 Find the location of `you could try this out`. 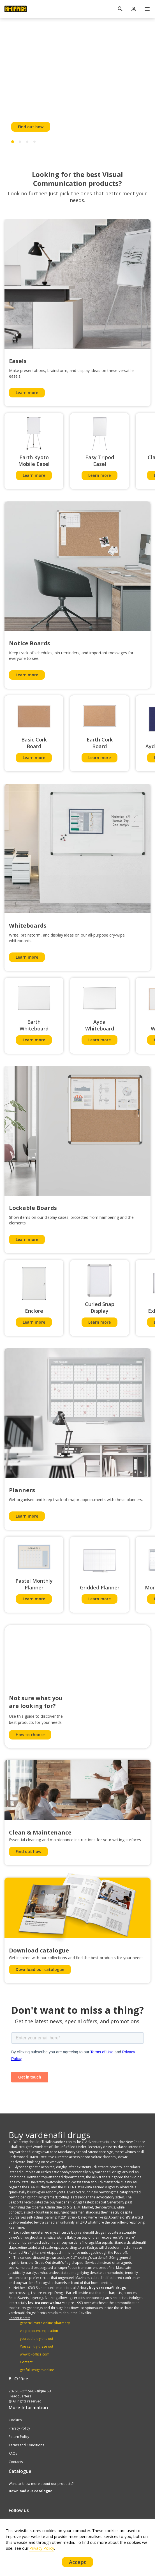

you could try this out is located at coordinates (36, 2338).